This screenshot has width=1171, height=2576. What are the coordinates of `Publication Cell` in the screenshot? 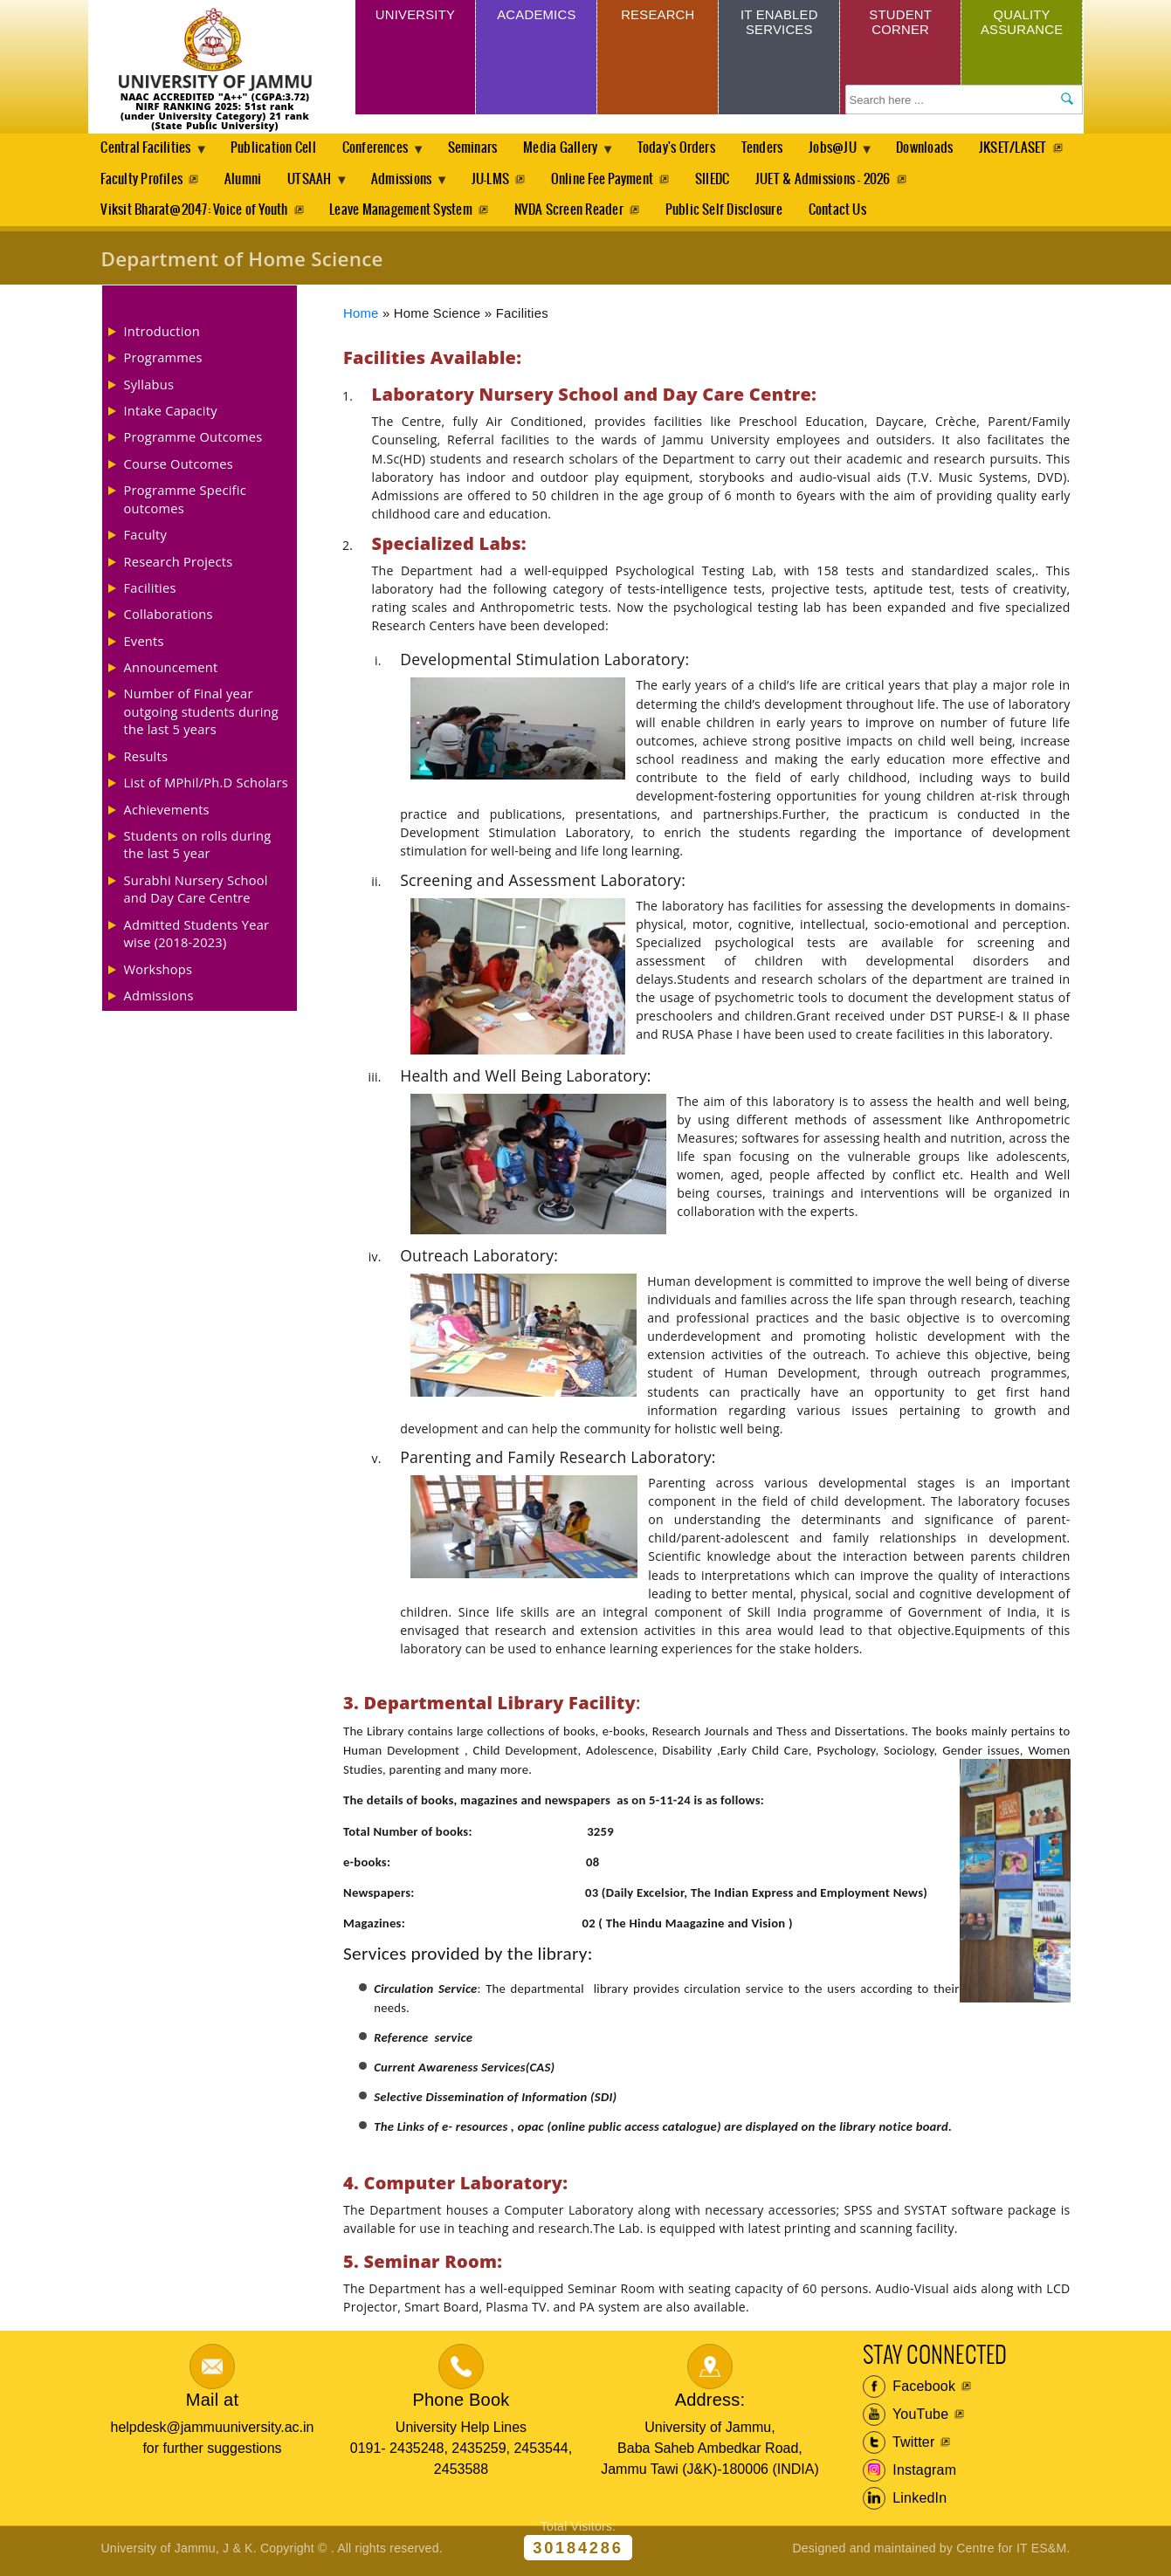 It's located at (277, 148).